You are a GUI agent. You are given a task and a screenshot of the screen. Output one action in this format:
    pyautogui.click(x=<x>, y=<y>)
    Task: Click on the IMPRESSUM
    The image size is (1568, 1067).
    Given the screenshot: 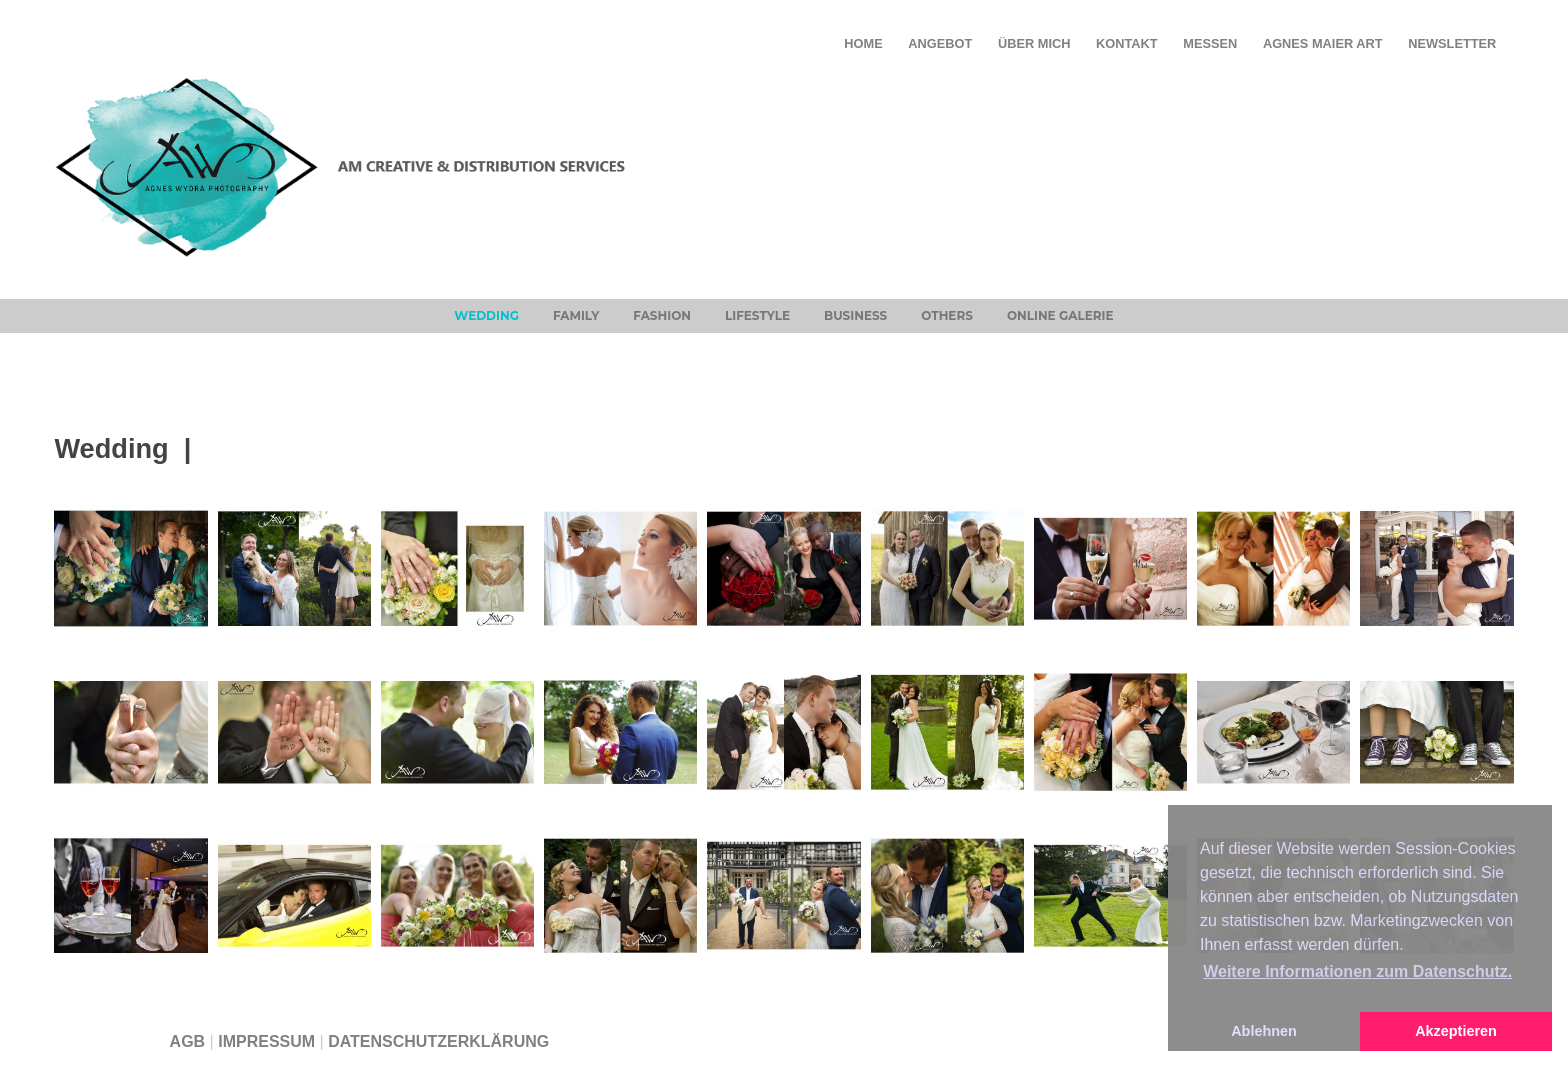 What is the action you would take?
    pyautogui.click(x=266, y=1041)
    